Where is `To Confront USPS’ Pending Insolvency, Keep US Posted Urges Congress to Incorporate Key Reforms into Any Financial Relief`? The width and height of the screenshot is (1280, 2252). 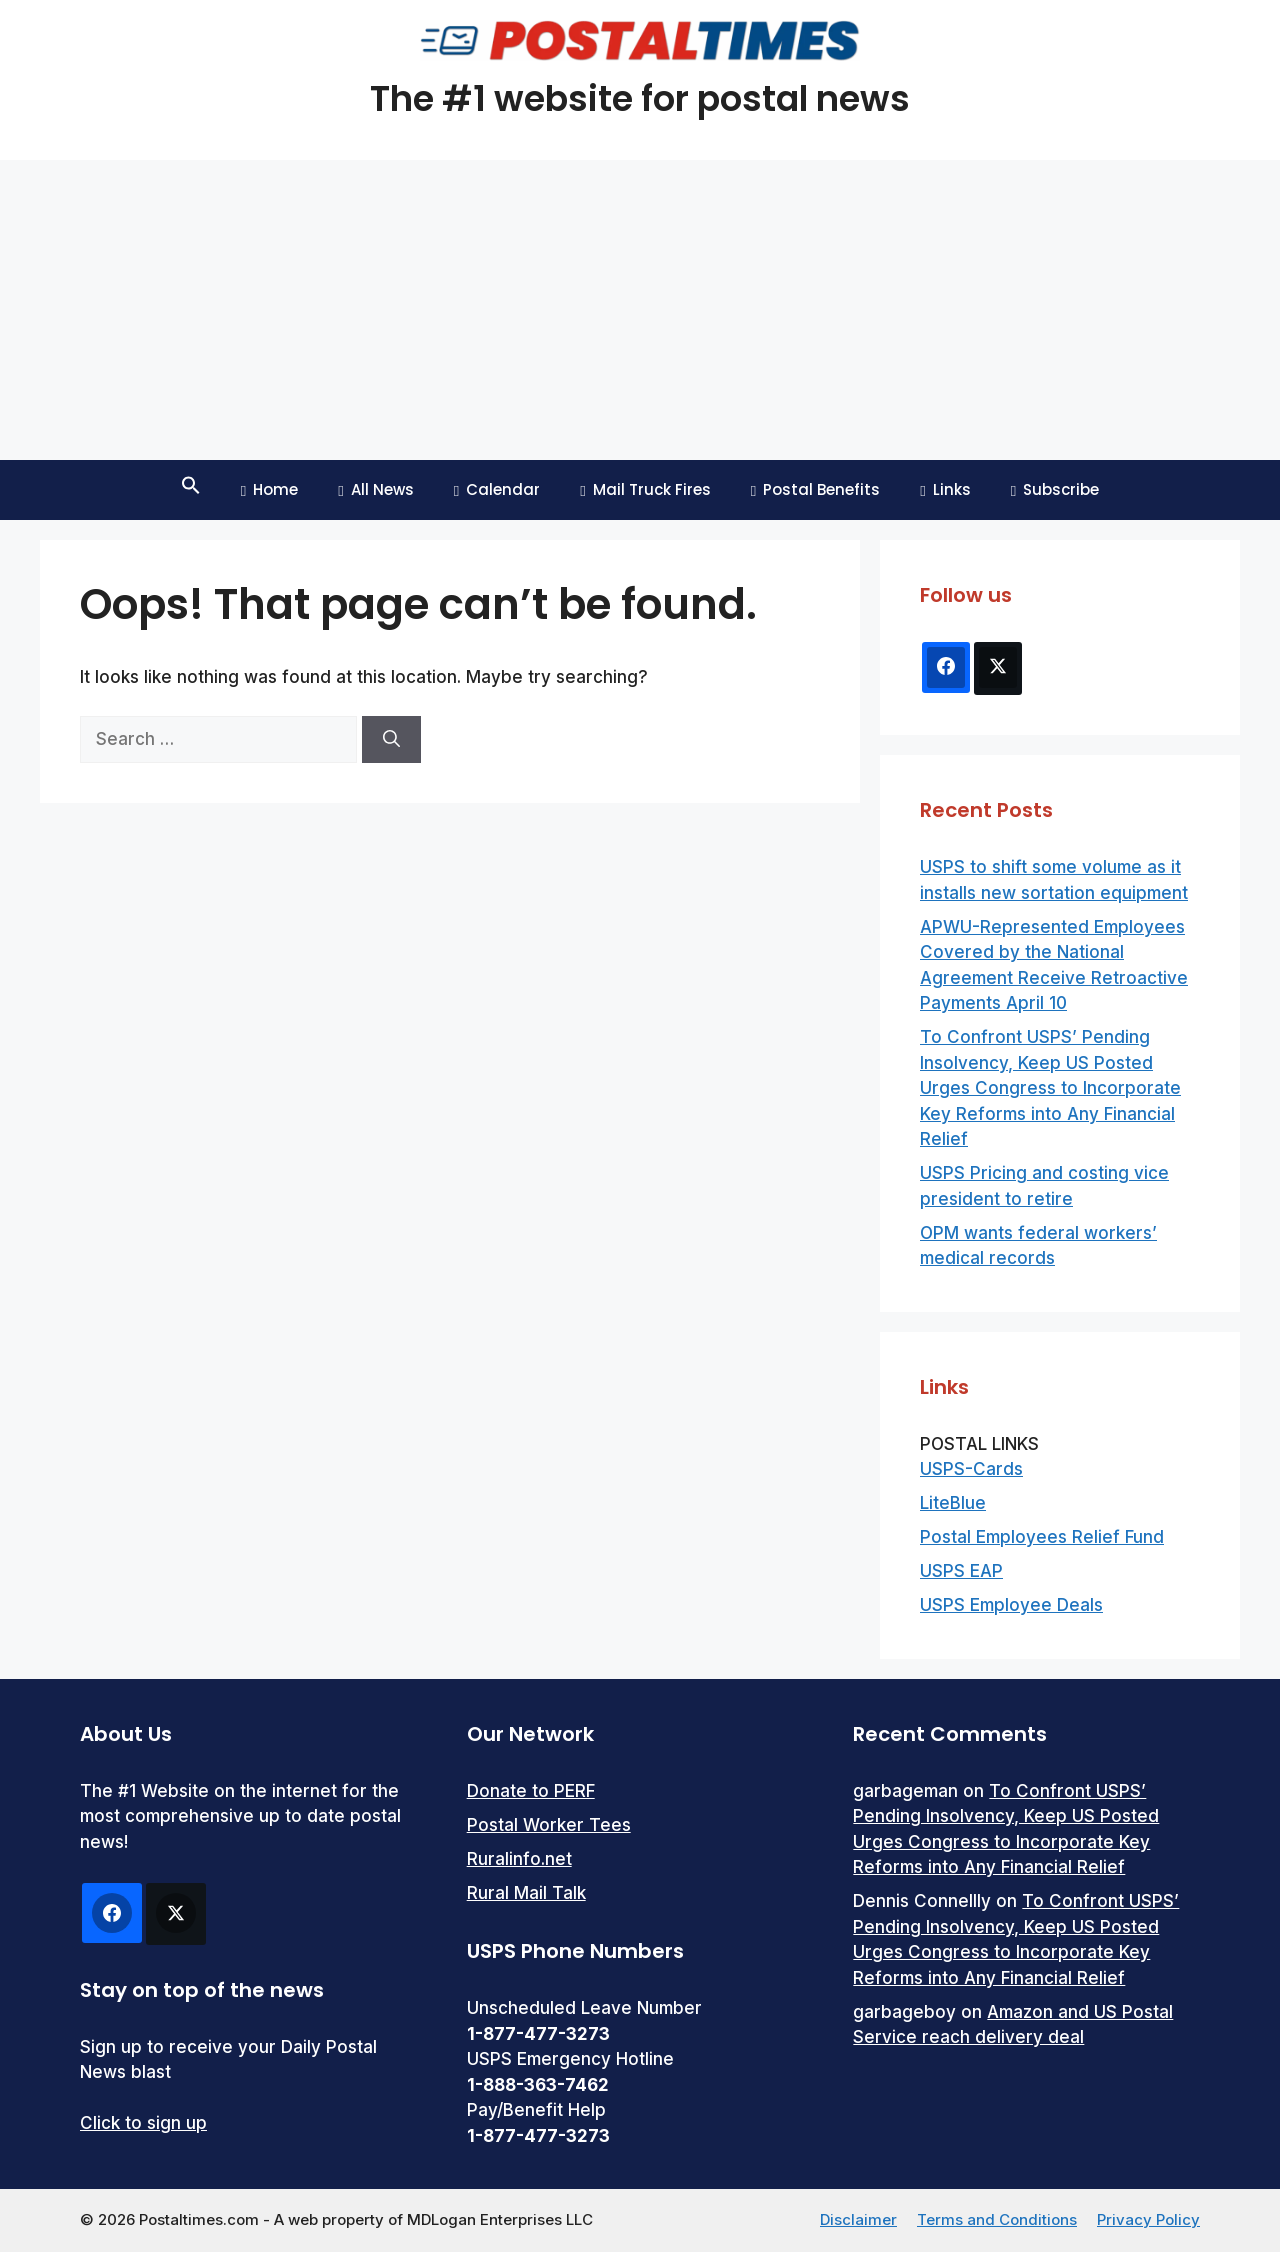
To Confront USPS’ Pending Insolvency, Keep US Posted Urges Congress to Incorporate Key Reforms into Any Financial Relief is located at coordinates (1050, 1088).